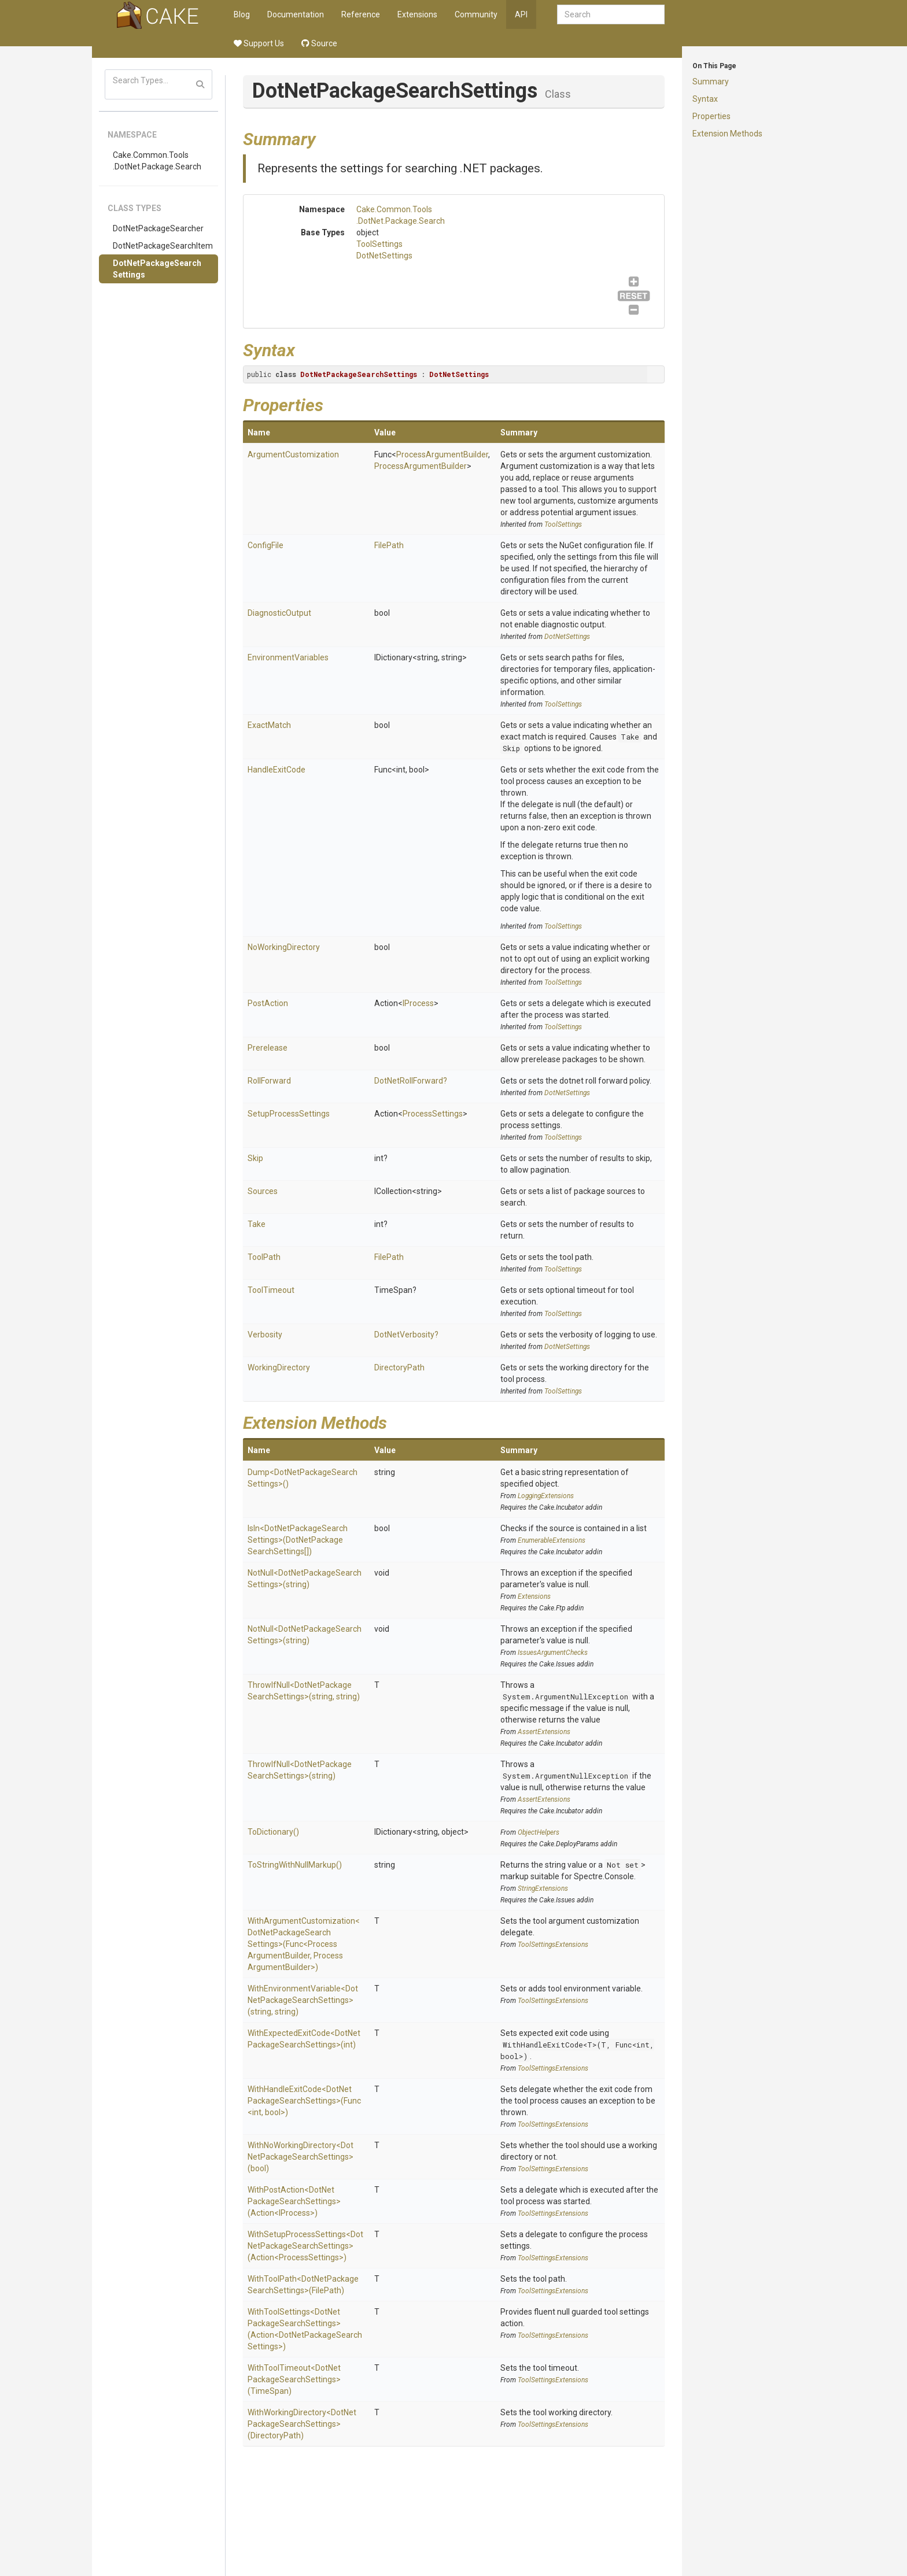 Image resolution: width=907 pixels, height=2576 pixels. Describe the element at coordinates (157, 160) in the screenshot. I see `Cake.Common.Tools.DotNet.Package.Search` at that location.